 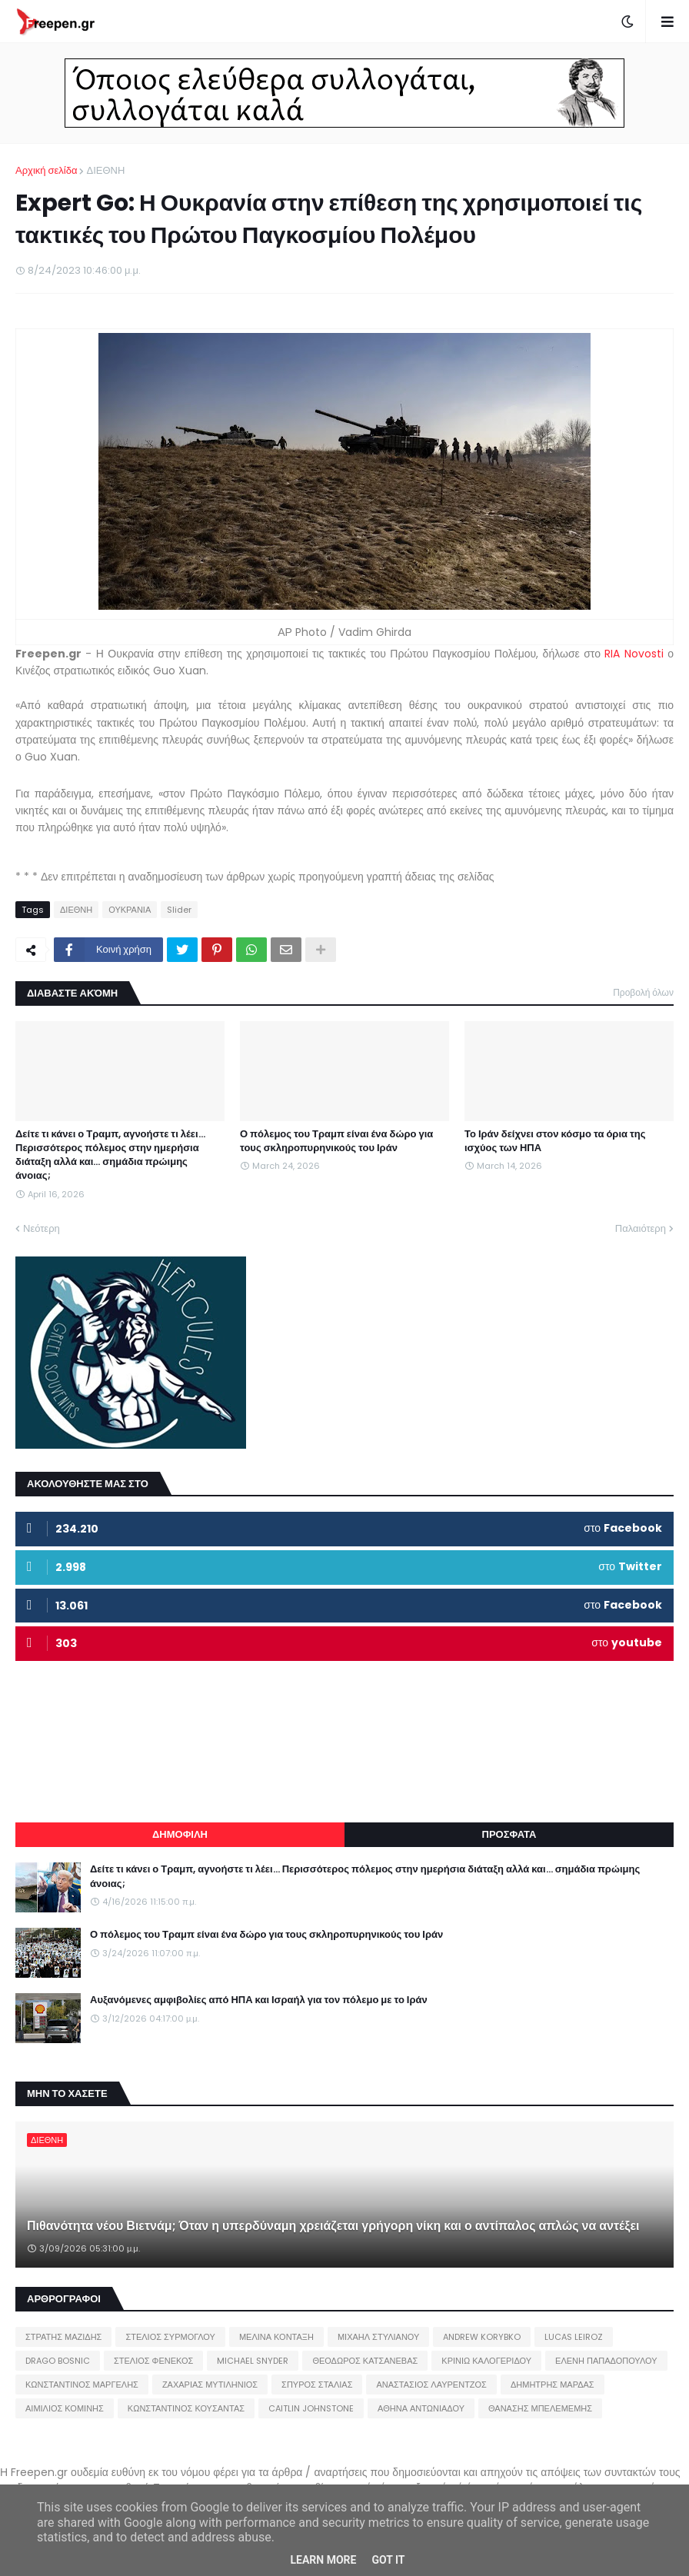 What do you see at coordinates (311, 2408) in the screenshot?
I see `CAITLIN JOHNSTONE` at bounding box center [311, 2408].